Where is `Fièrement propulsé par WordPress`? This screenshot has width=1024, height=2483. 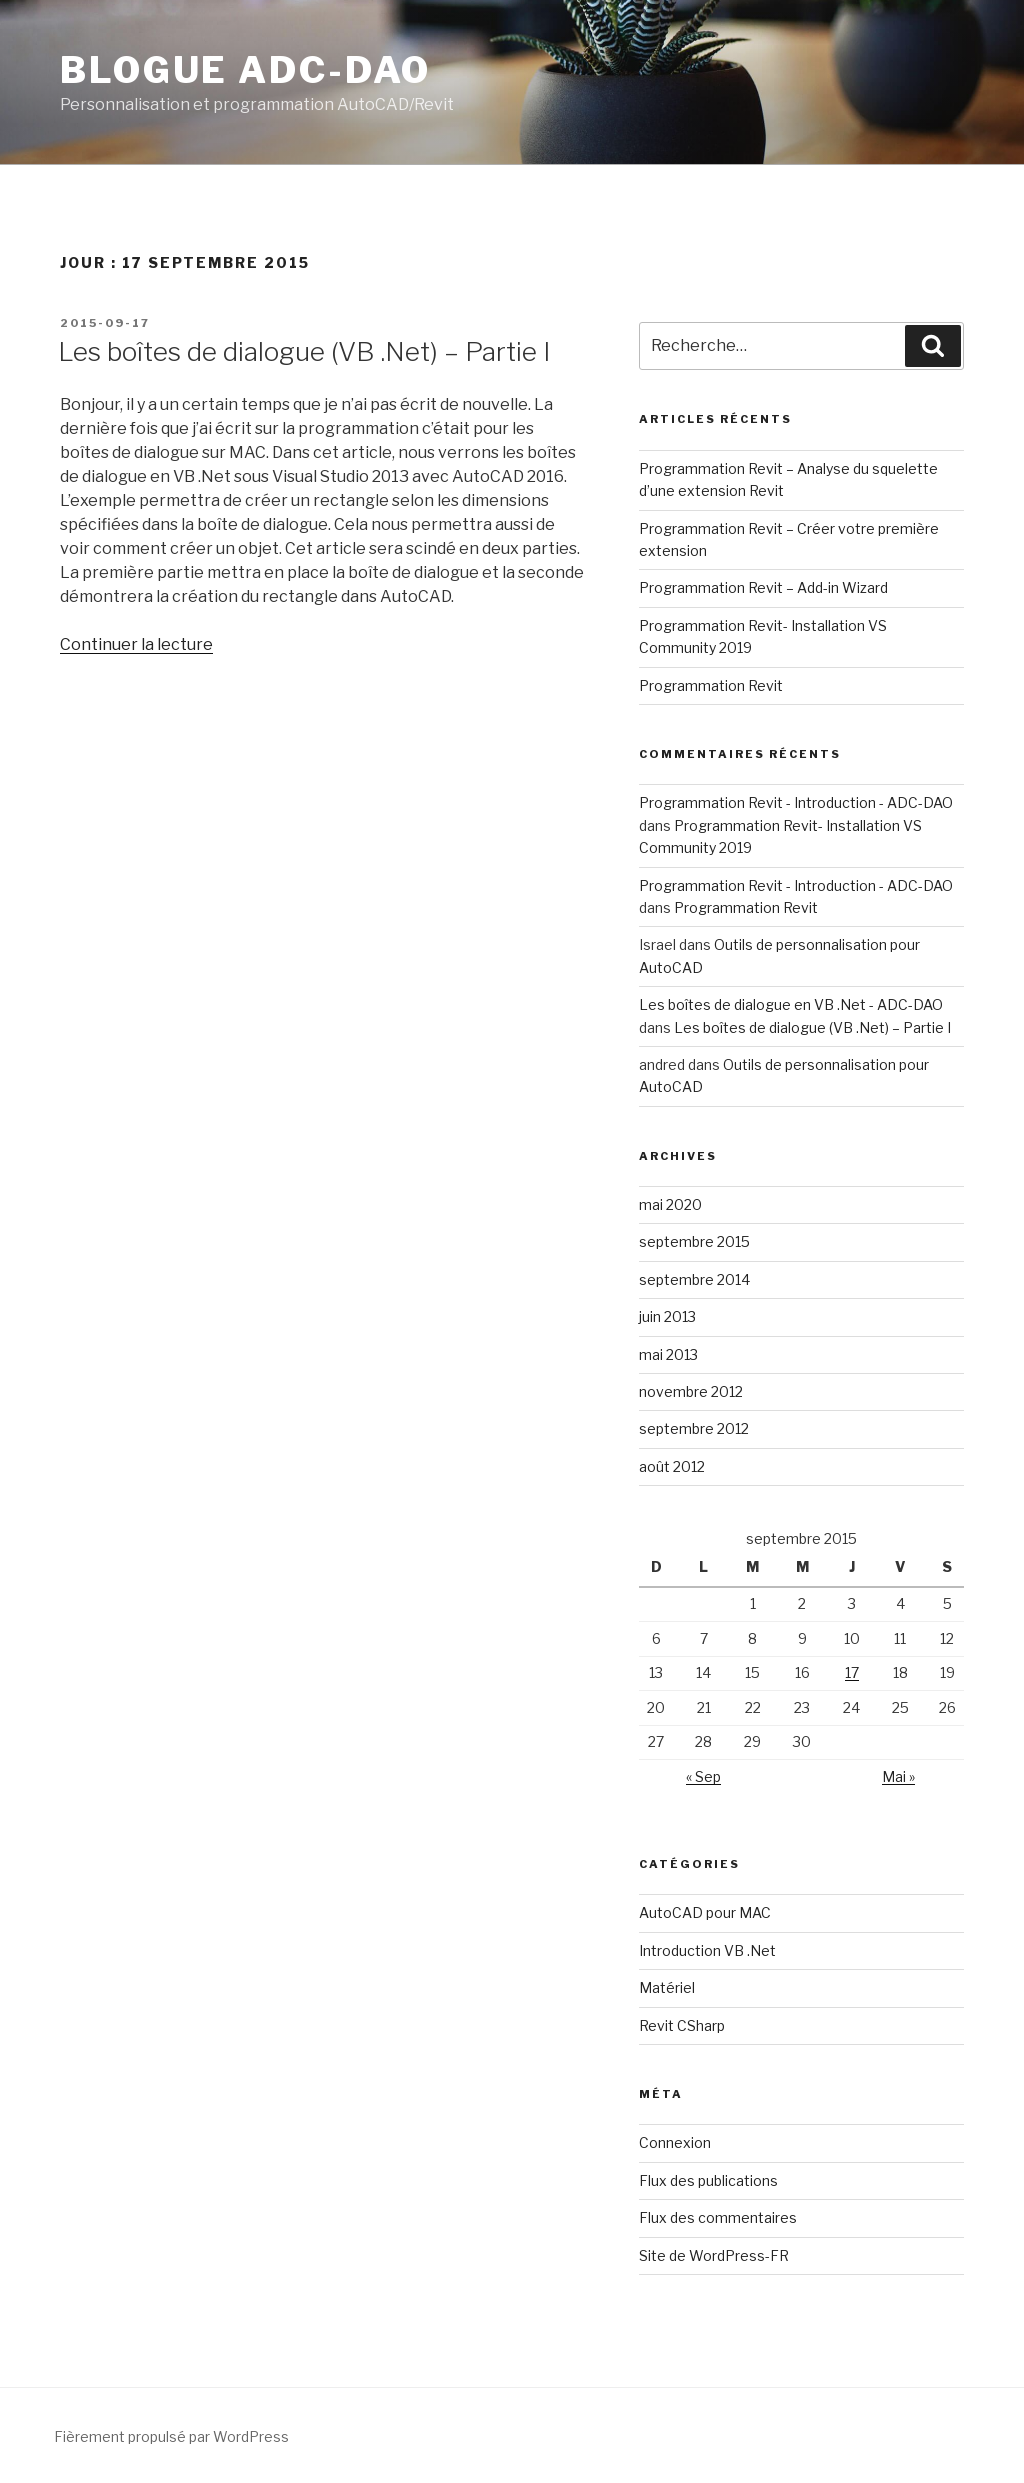 Fièrement propulsé par WordPress is located at coordinates (171, 2436).